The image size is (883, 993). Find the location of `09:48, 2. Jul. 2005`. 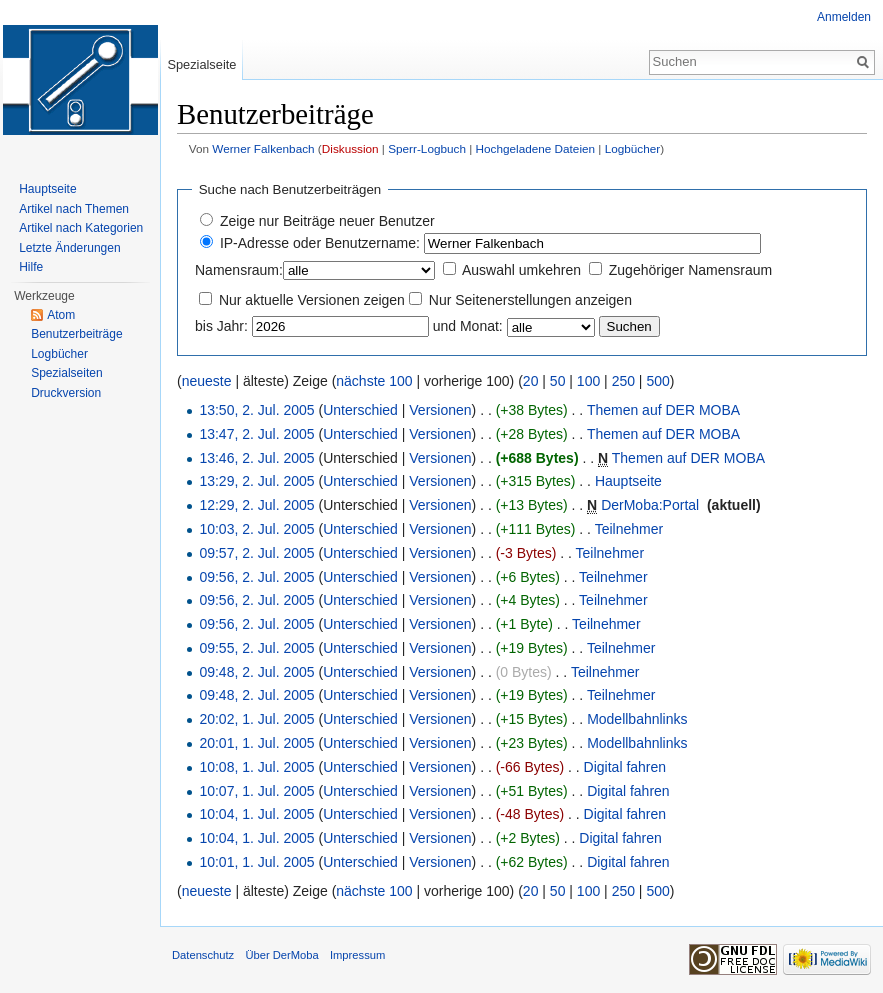

09:48, 2. Jul. 2005 is located at coordinates (256, 672).